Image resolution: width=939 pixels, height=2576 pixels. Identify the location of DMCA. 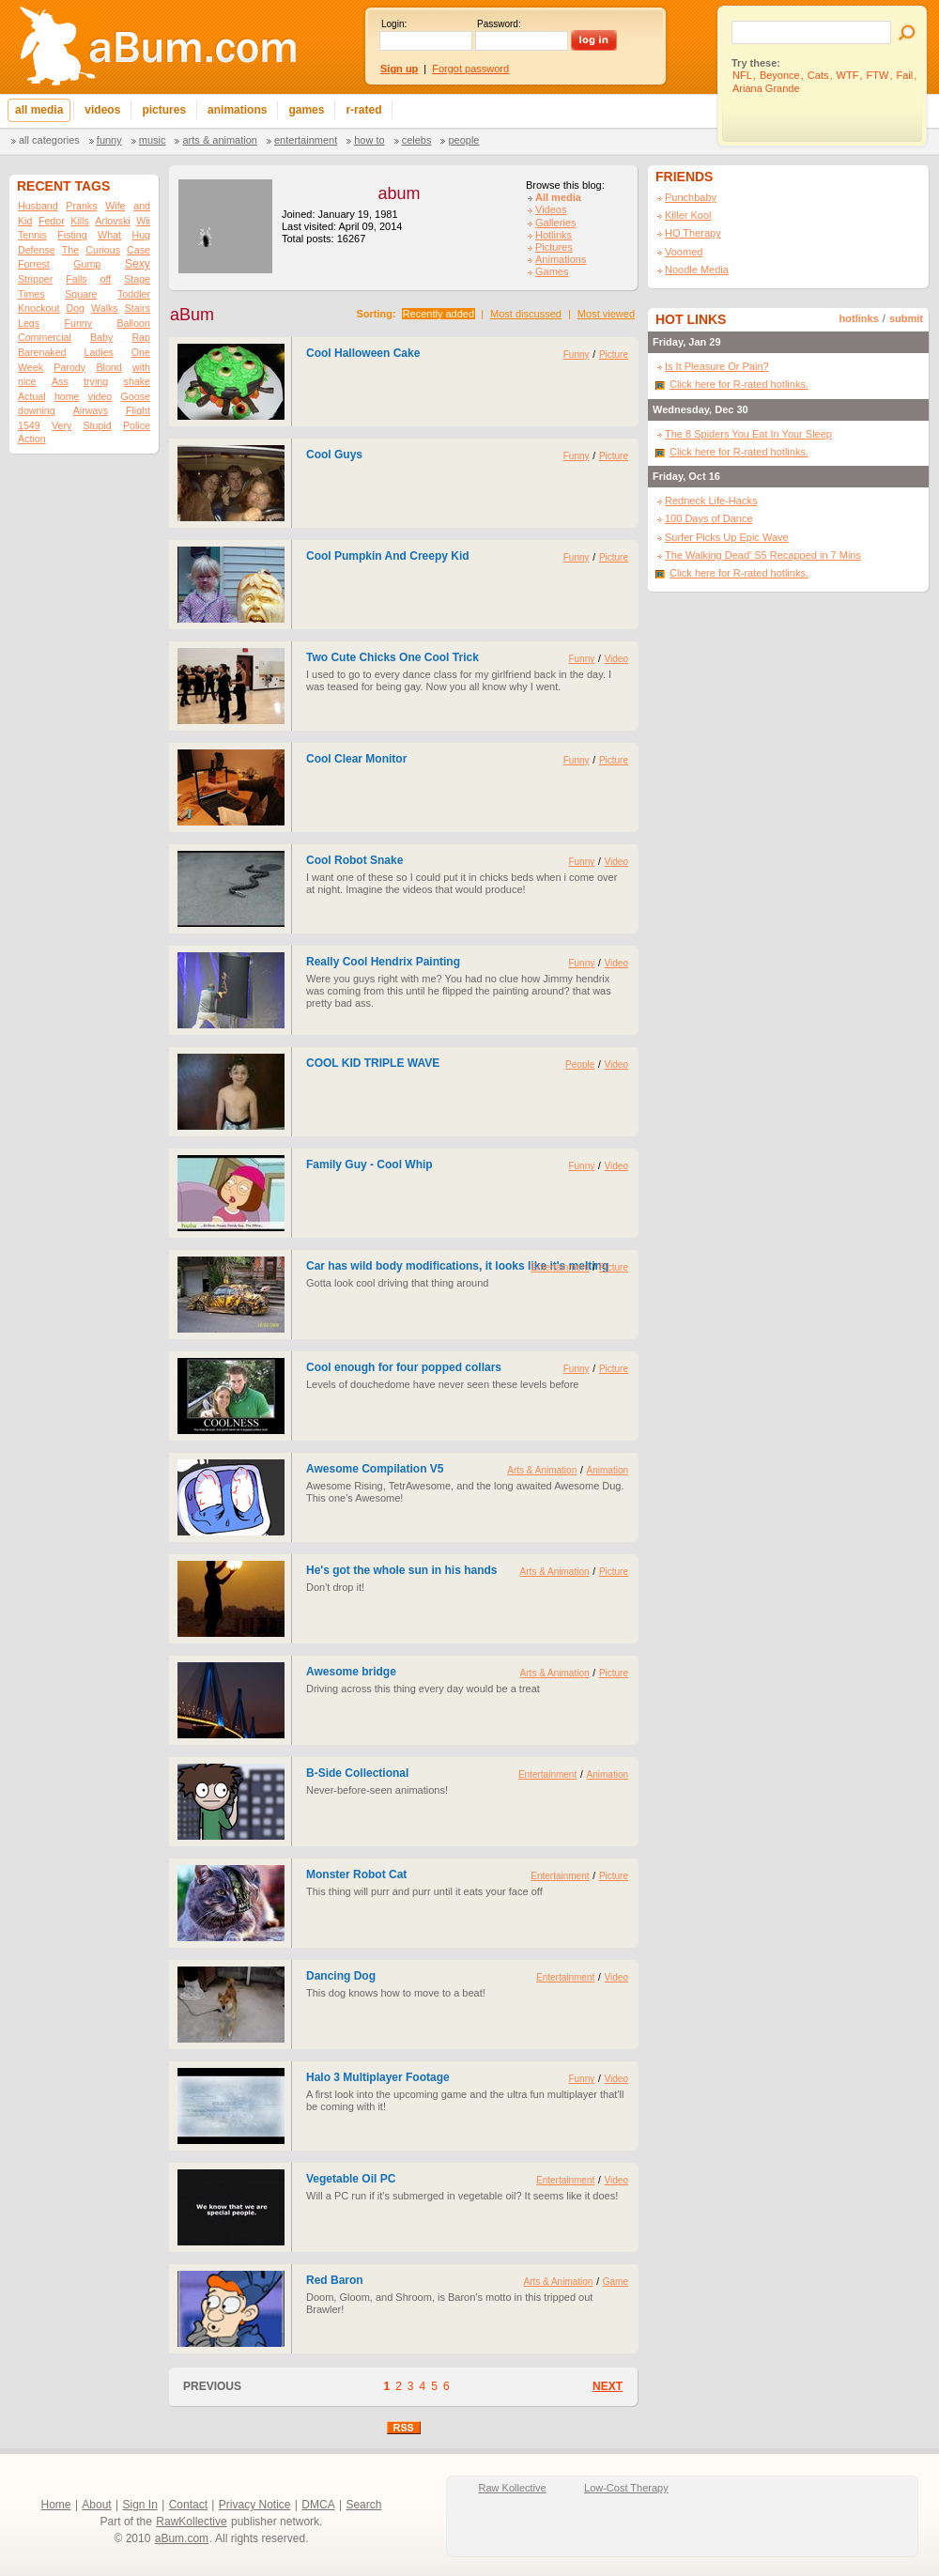
(317, 2504).